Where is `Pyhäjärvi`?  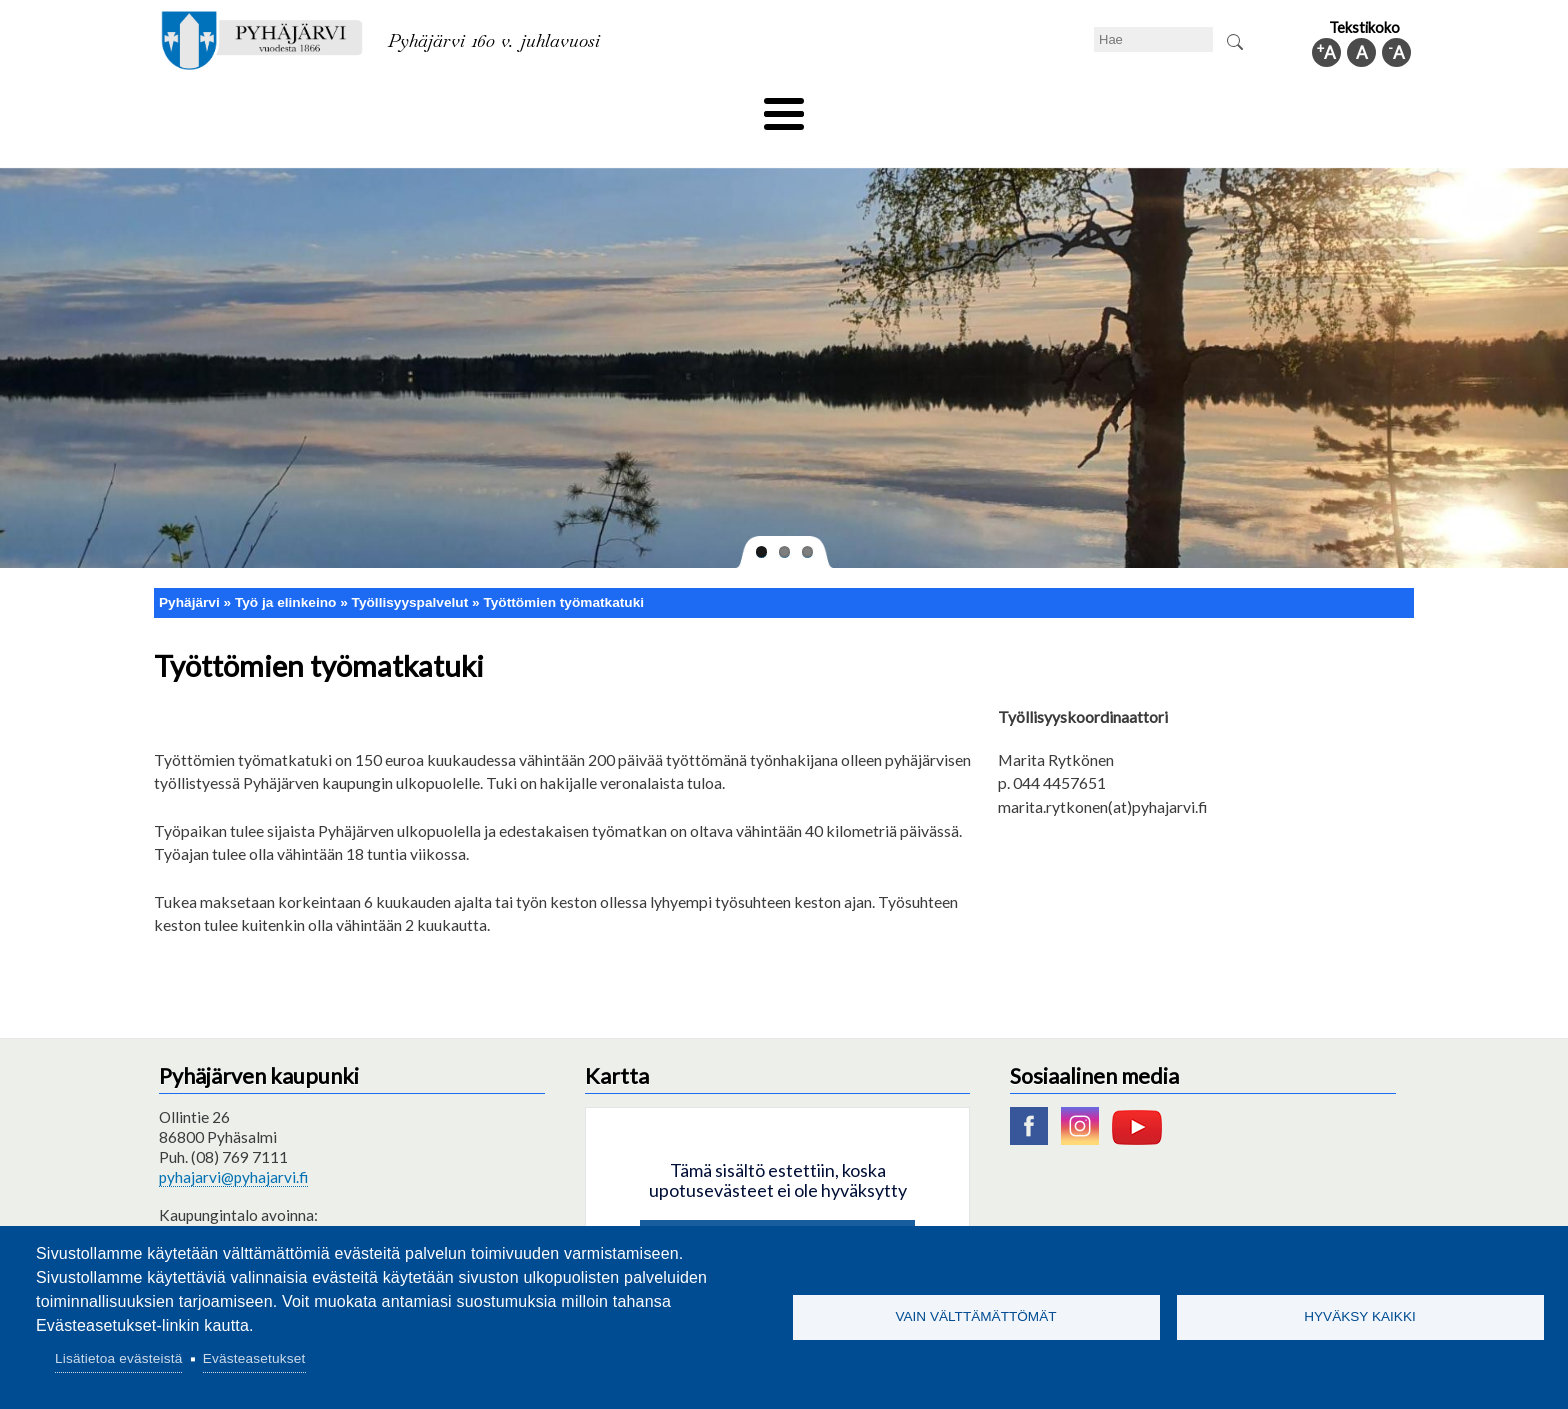 Pyhäjärvi is located at coordinates (189, 568).